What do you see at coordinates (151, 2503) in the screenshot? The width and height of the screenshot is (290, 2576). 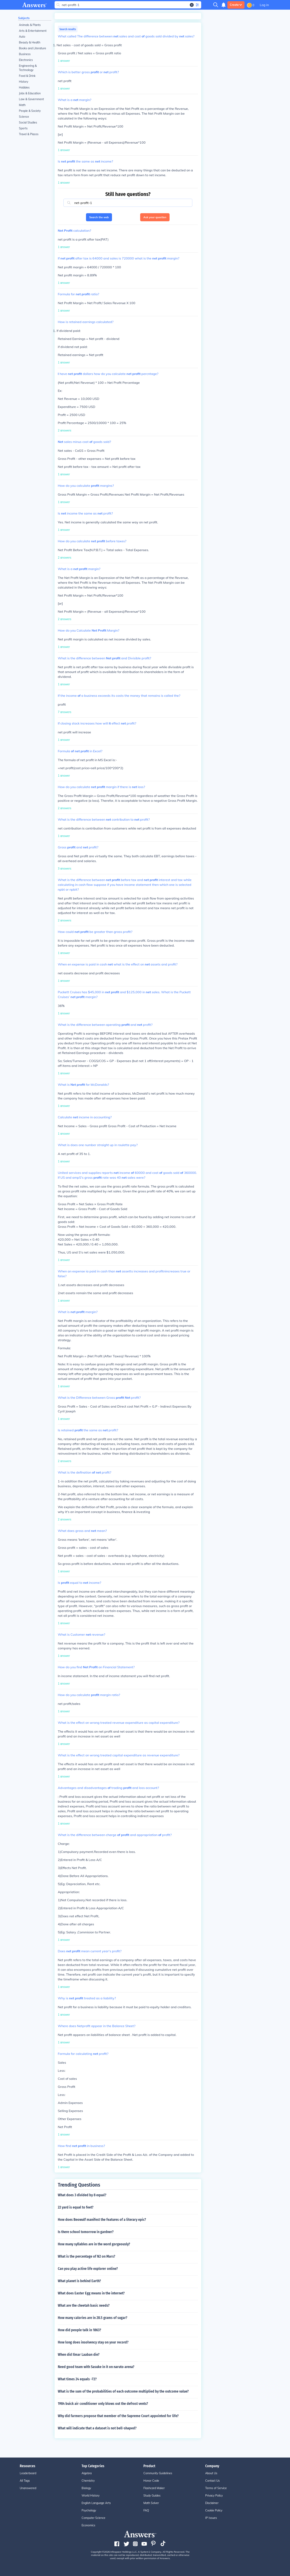 I see `Math Solver` at bounding box center [151, 2503].